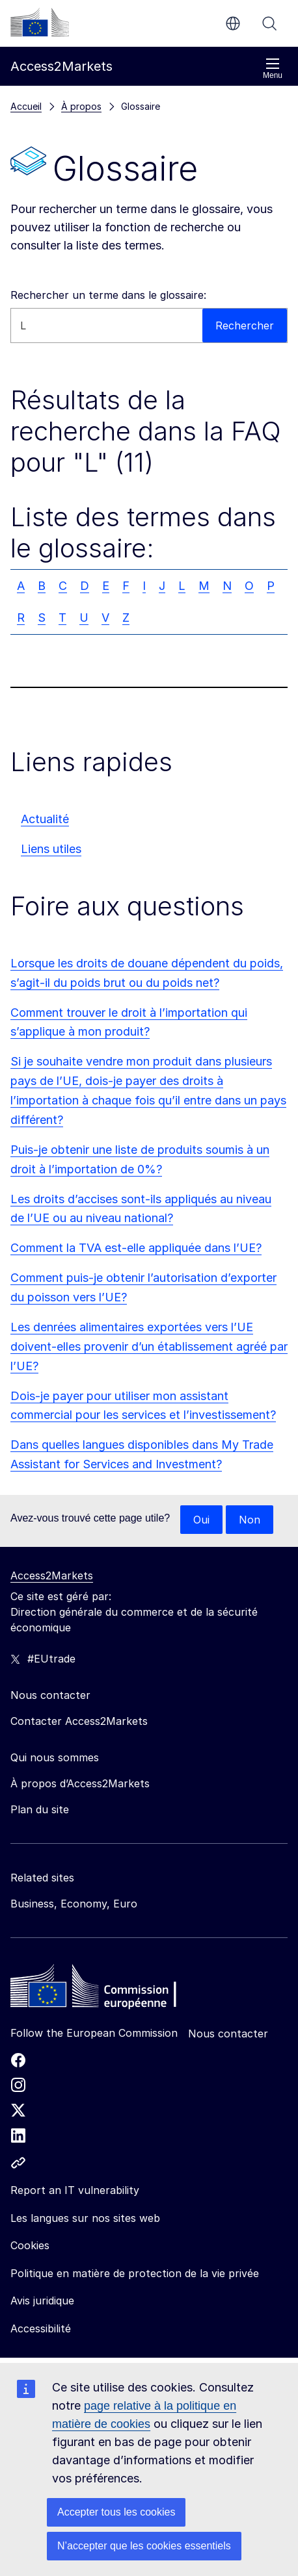  Describe the element at coordinates (85, 2218) in the screenshot. I see `Les langues sur nos sites web` at that location.